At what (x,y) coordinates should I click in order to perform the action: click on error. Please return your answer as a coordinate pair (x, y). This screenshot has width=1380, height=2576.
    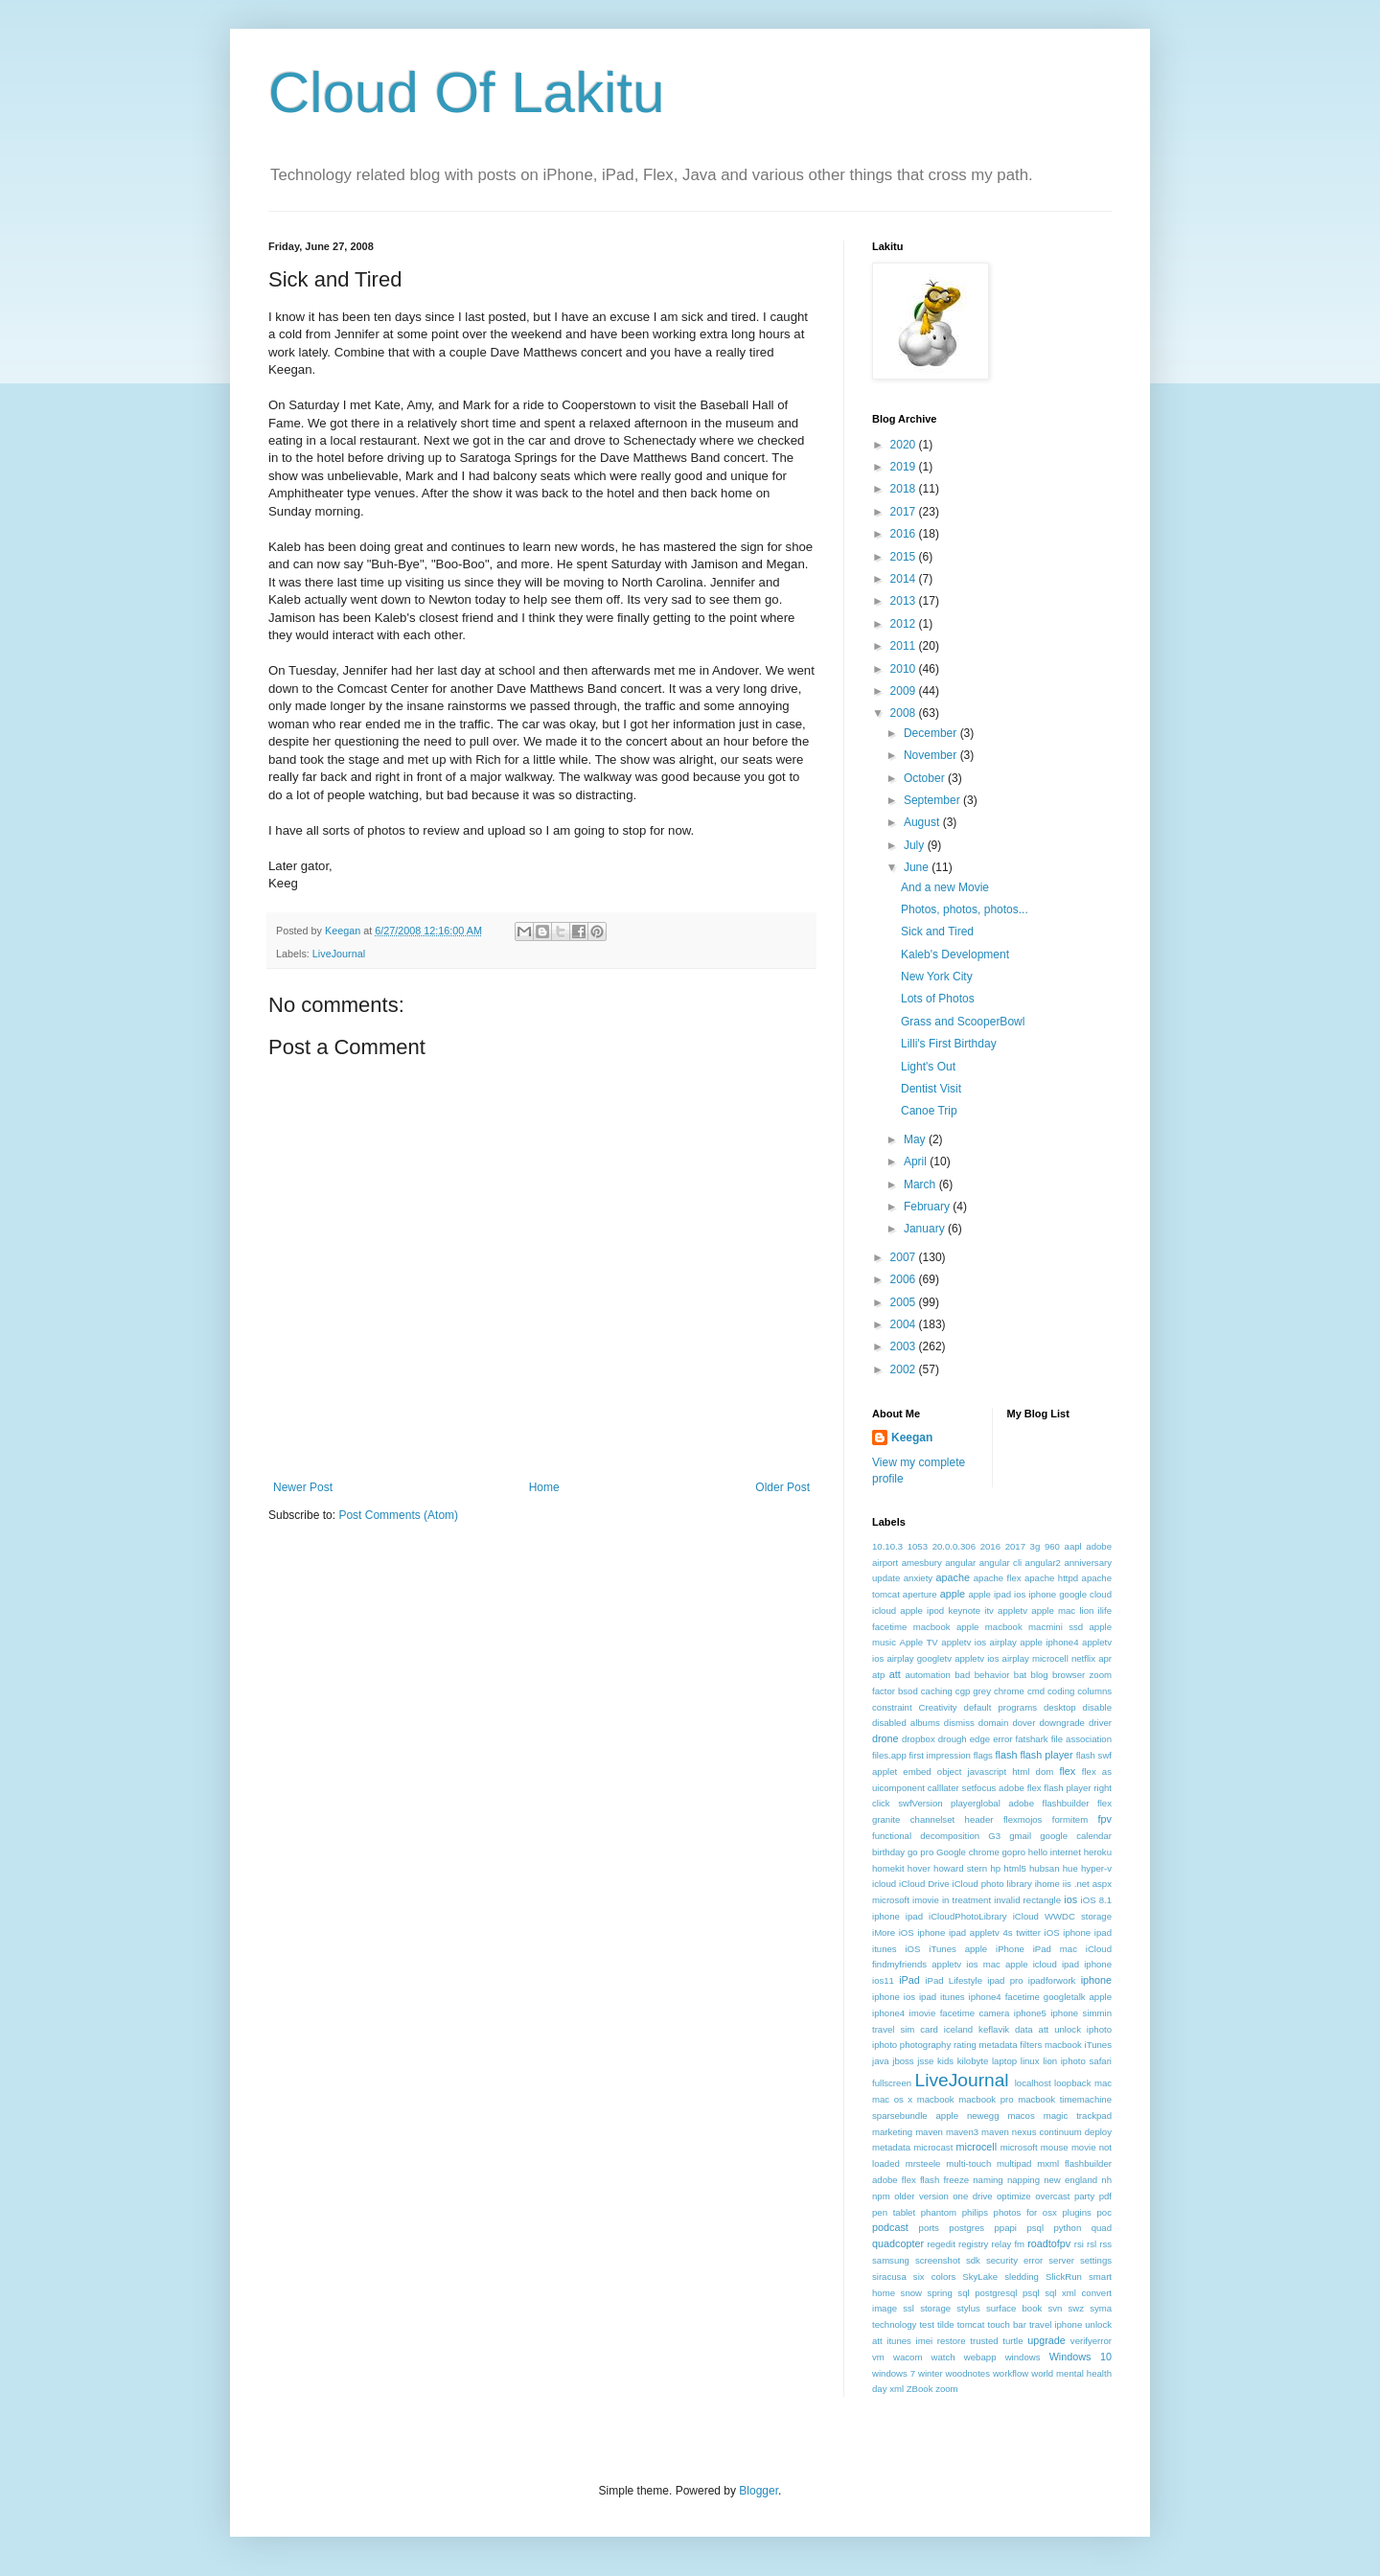
    Looking at the image, I should click on (1002, 1739).